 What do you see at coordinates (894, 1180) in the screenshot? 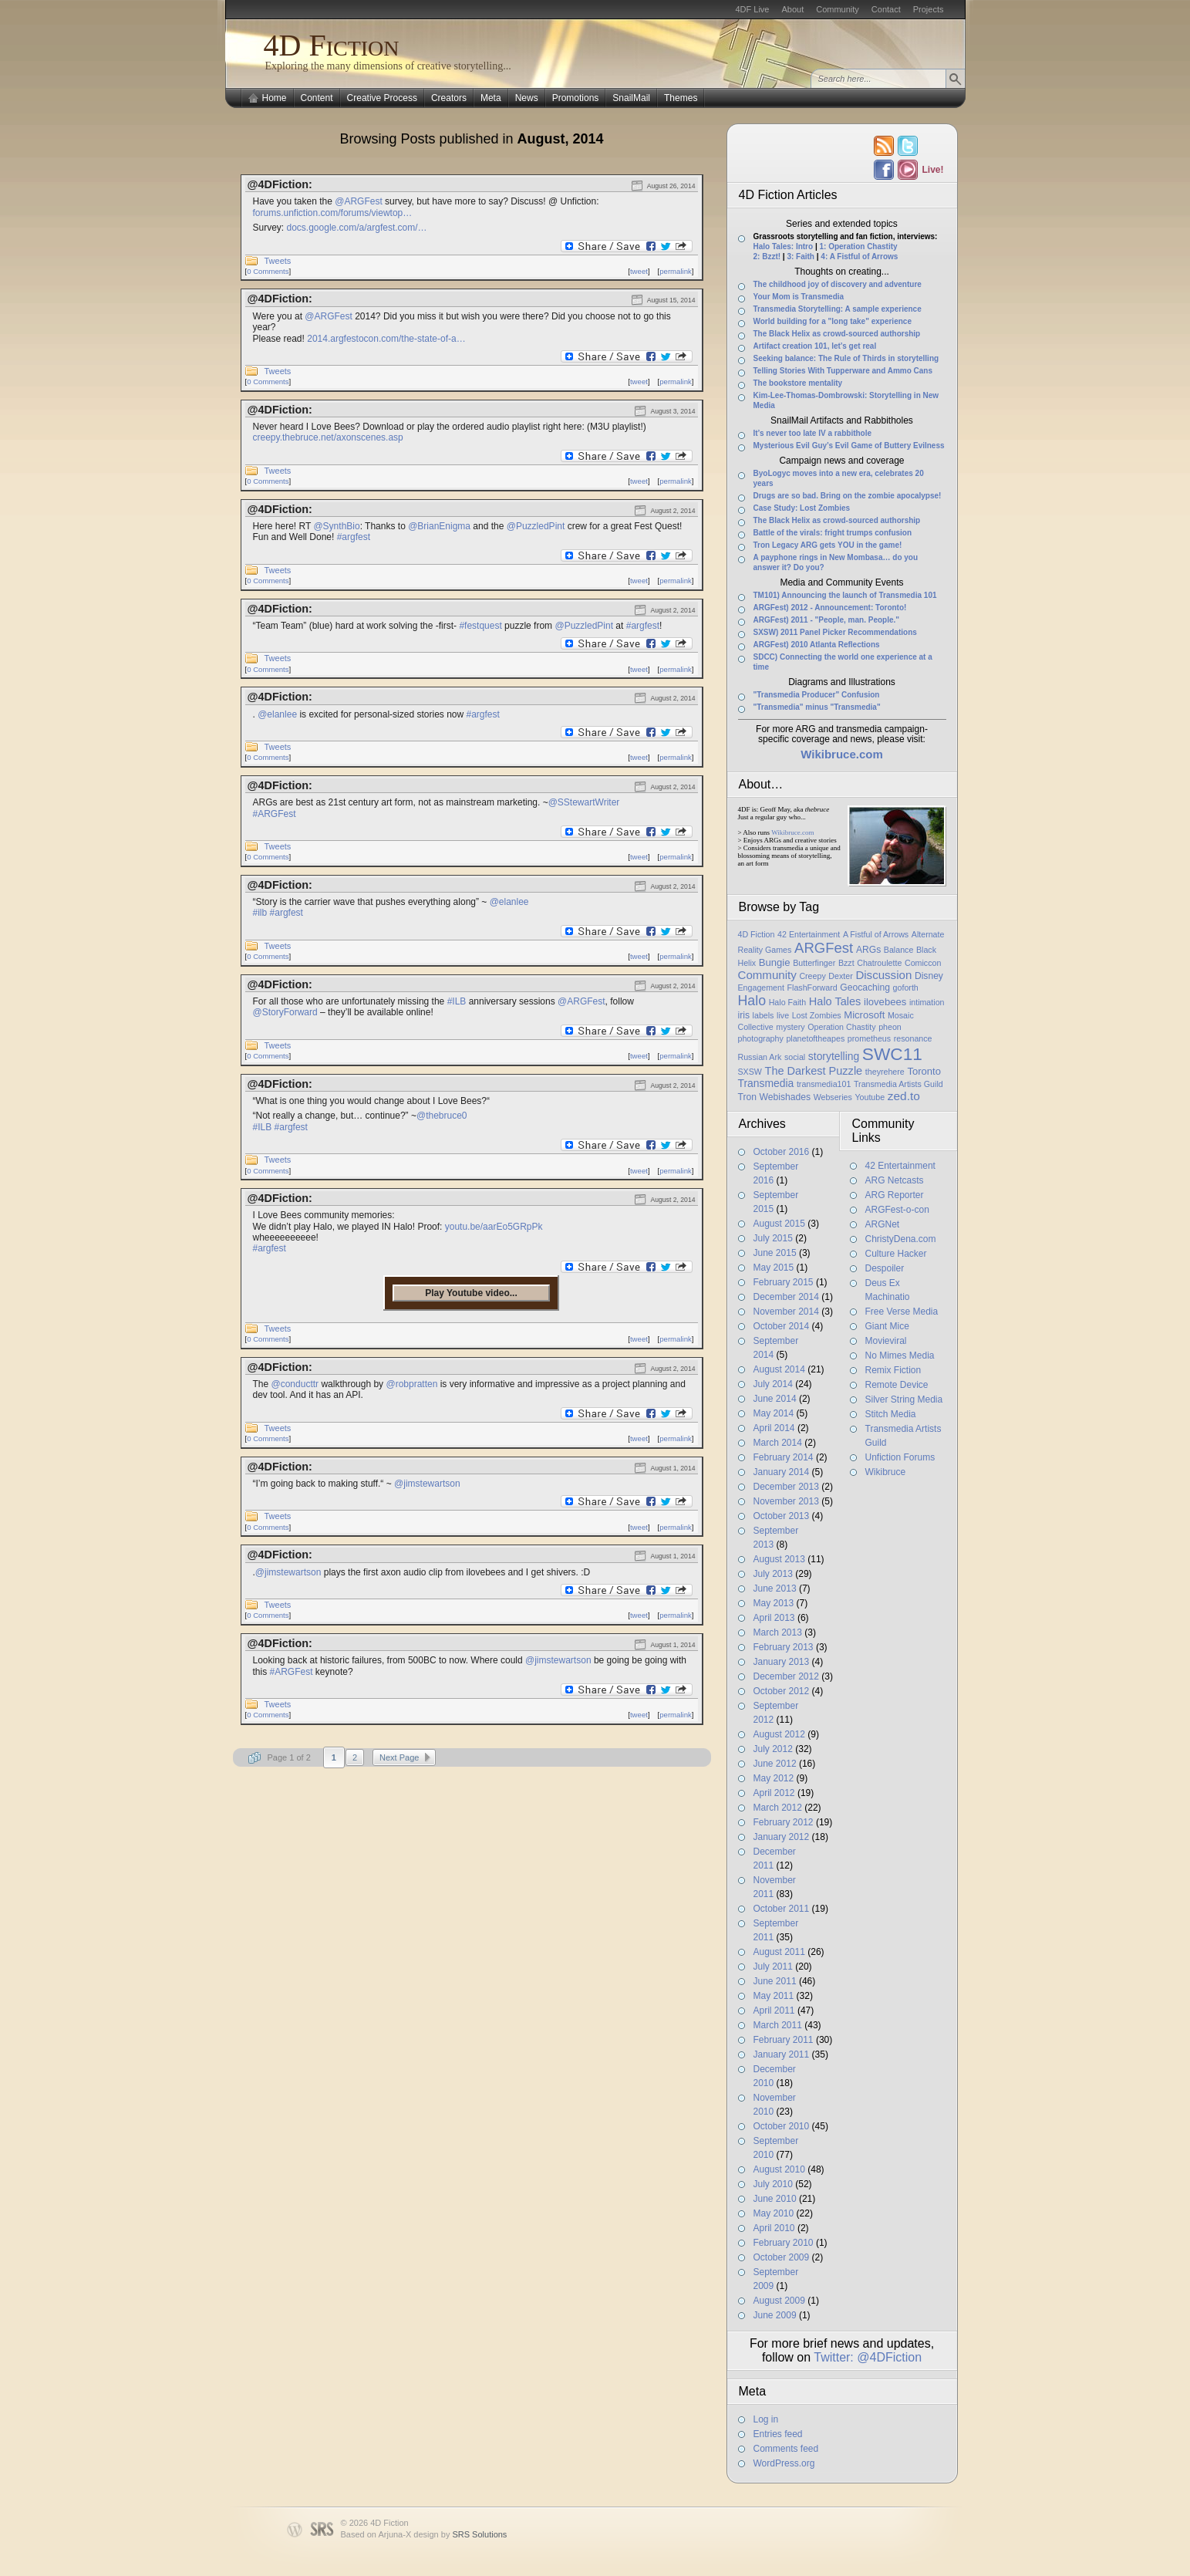
I see `ARG Netcasts` at bounding box center [894, 1180].